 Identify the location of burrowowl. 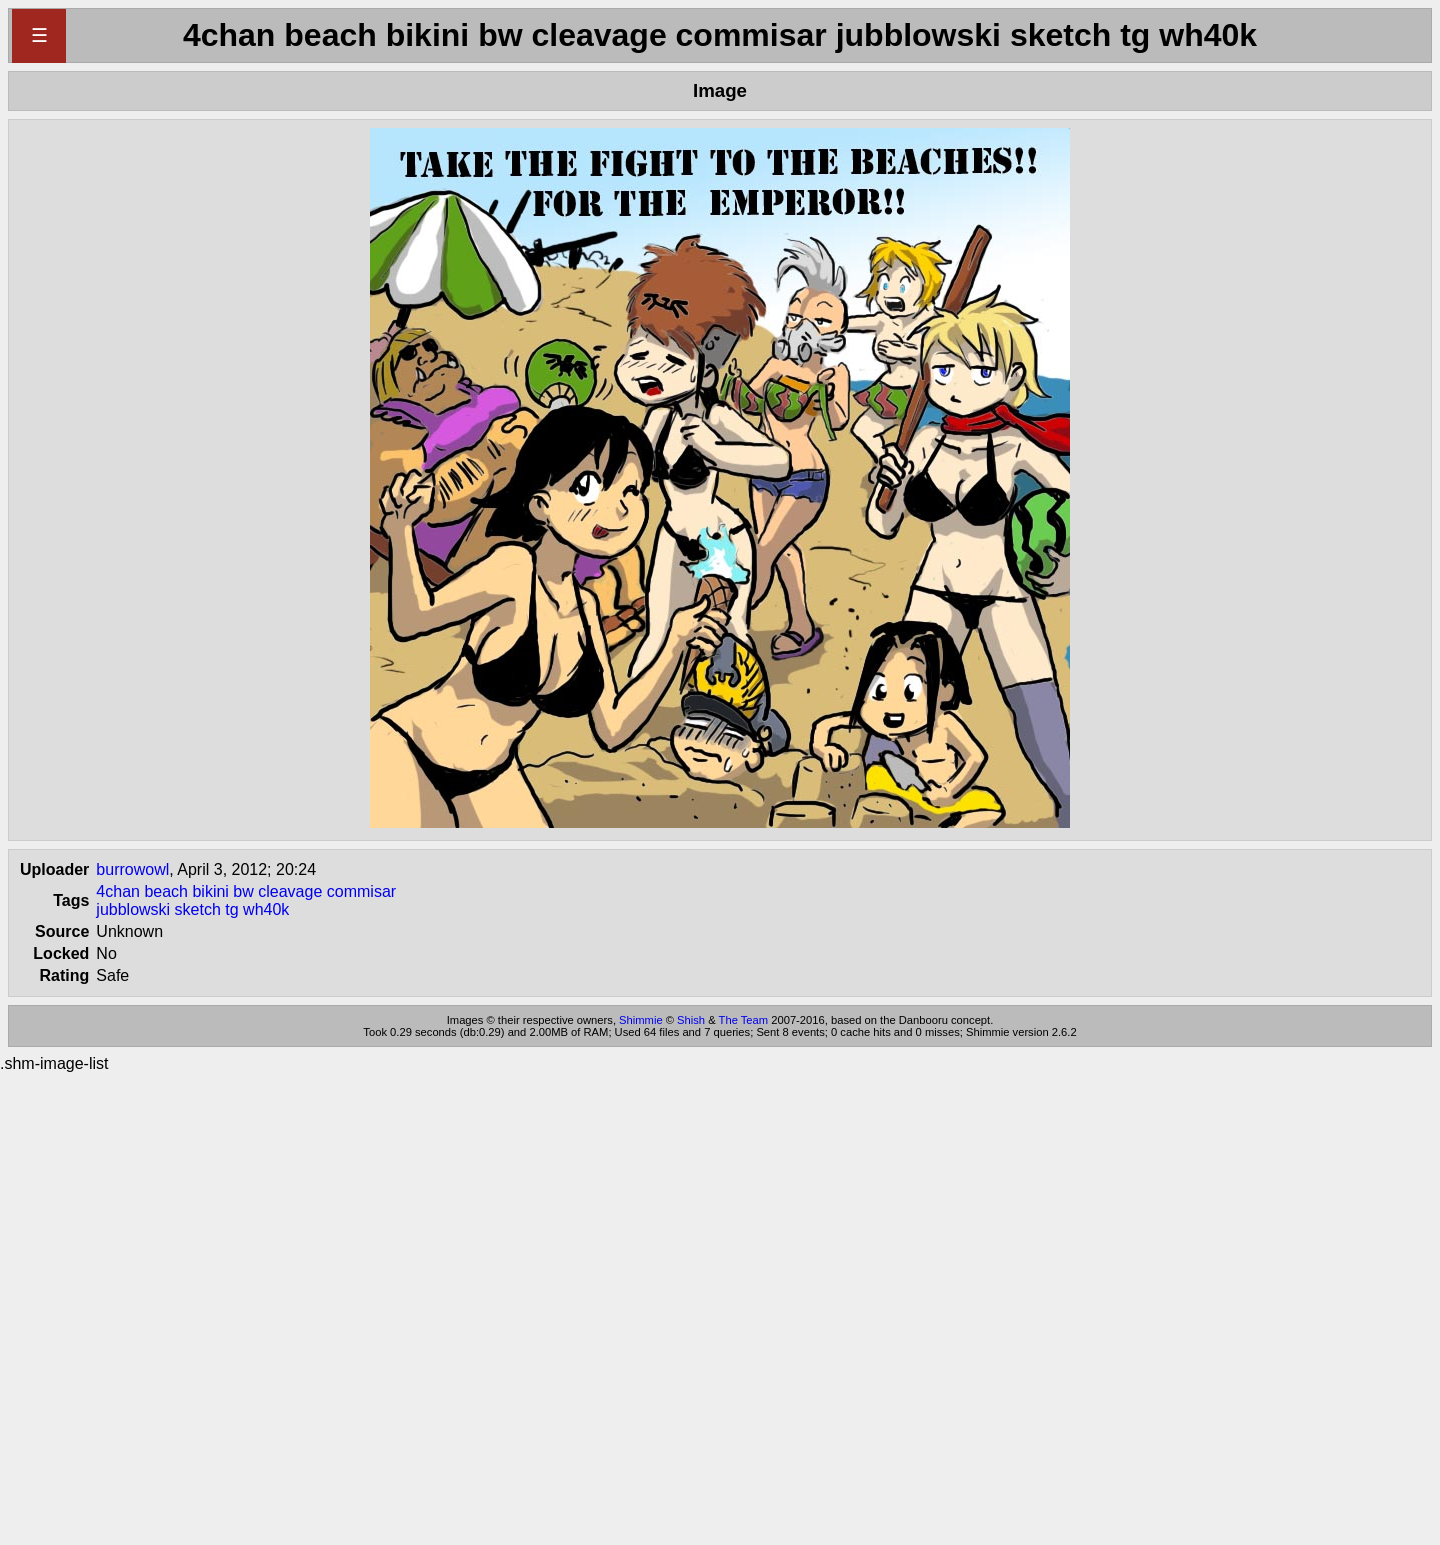
(132, 869).